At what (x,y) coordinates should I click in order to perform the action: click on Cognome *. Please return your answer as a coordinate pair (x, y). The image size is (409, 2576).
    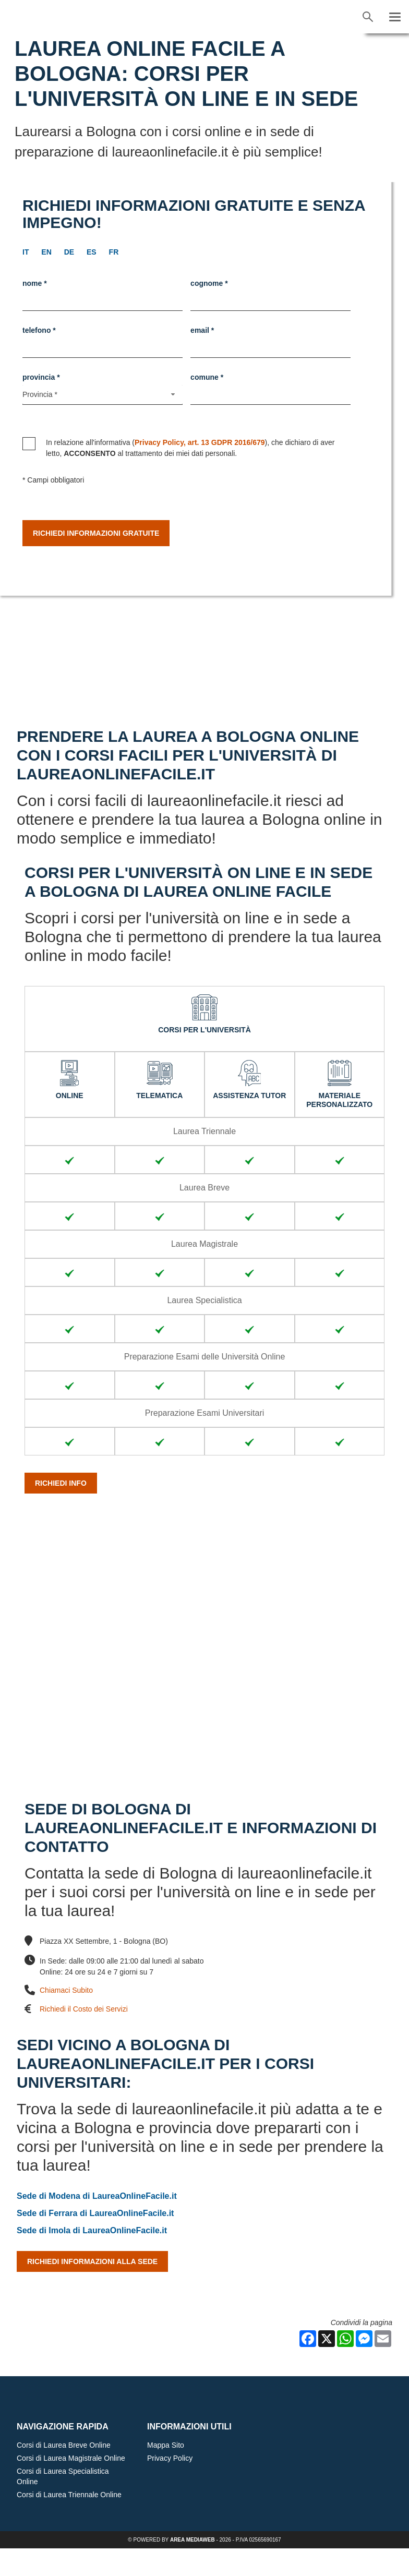
    Looking at the image, I should click on (209, 283).